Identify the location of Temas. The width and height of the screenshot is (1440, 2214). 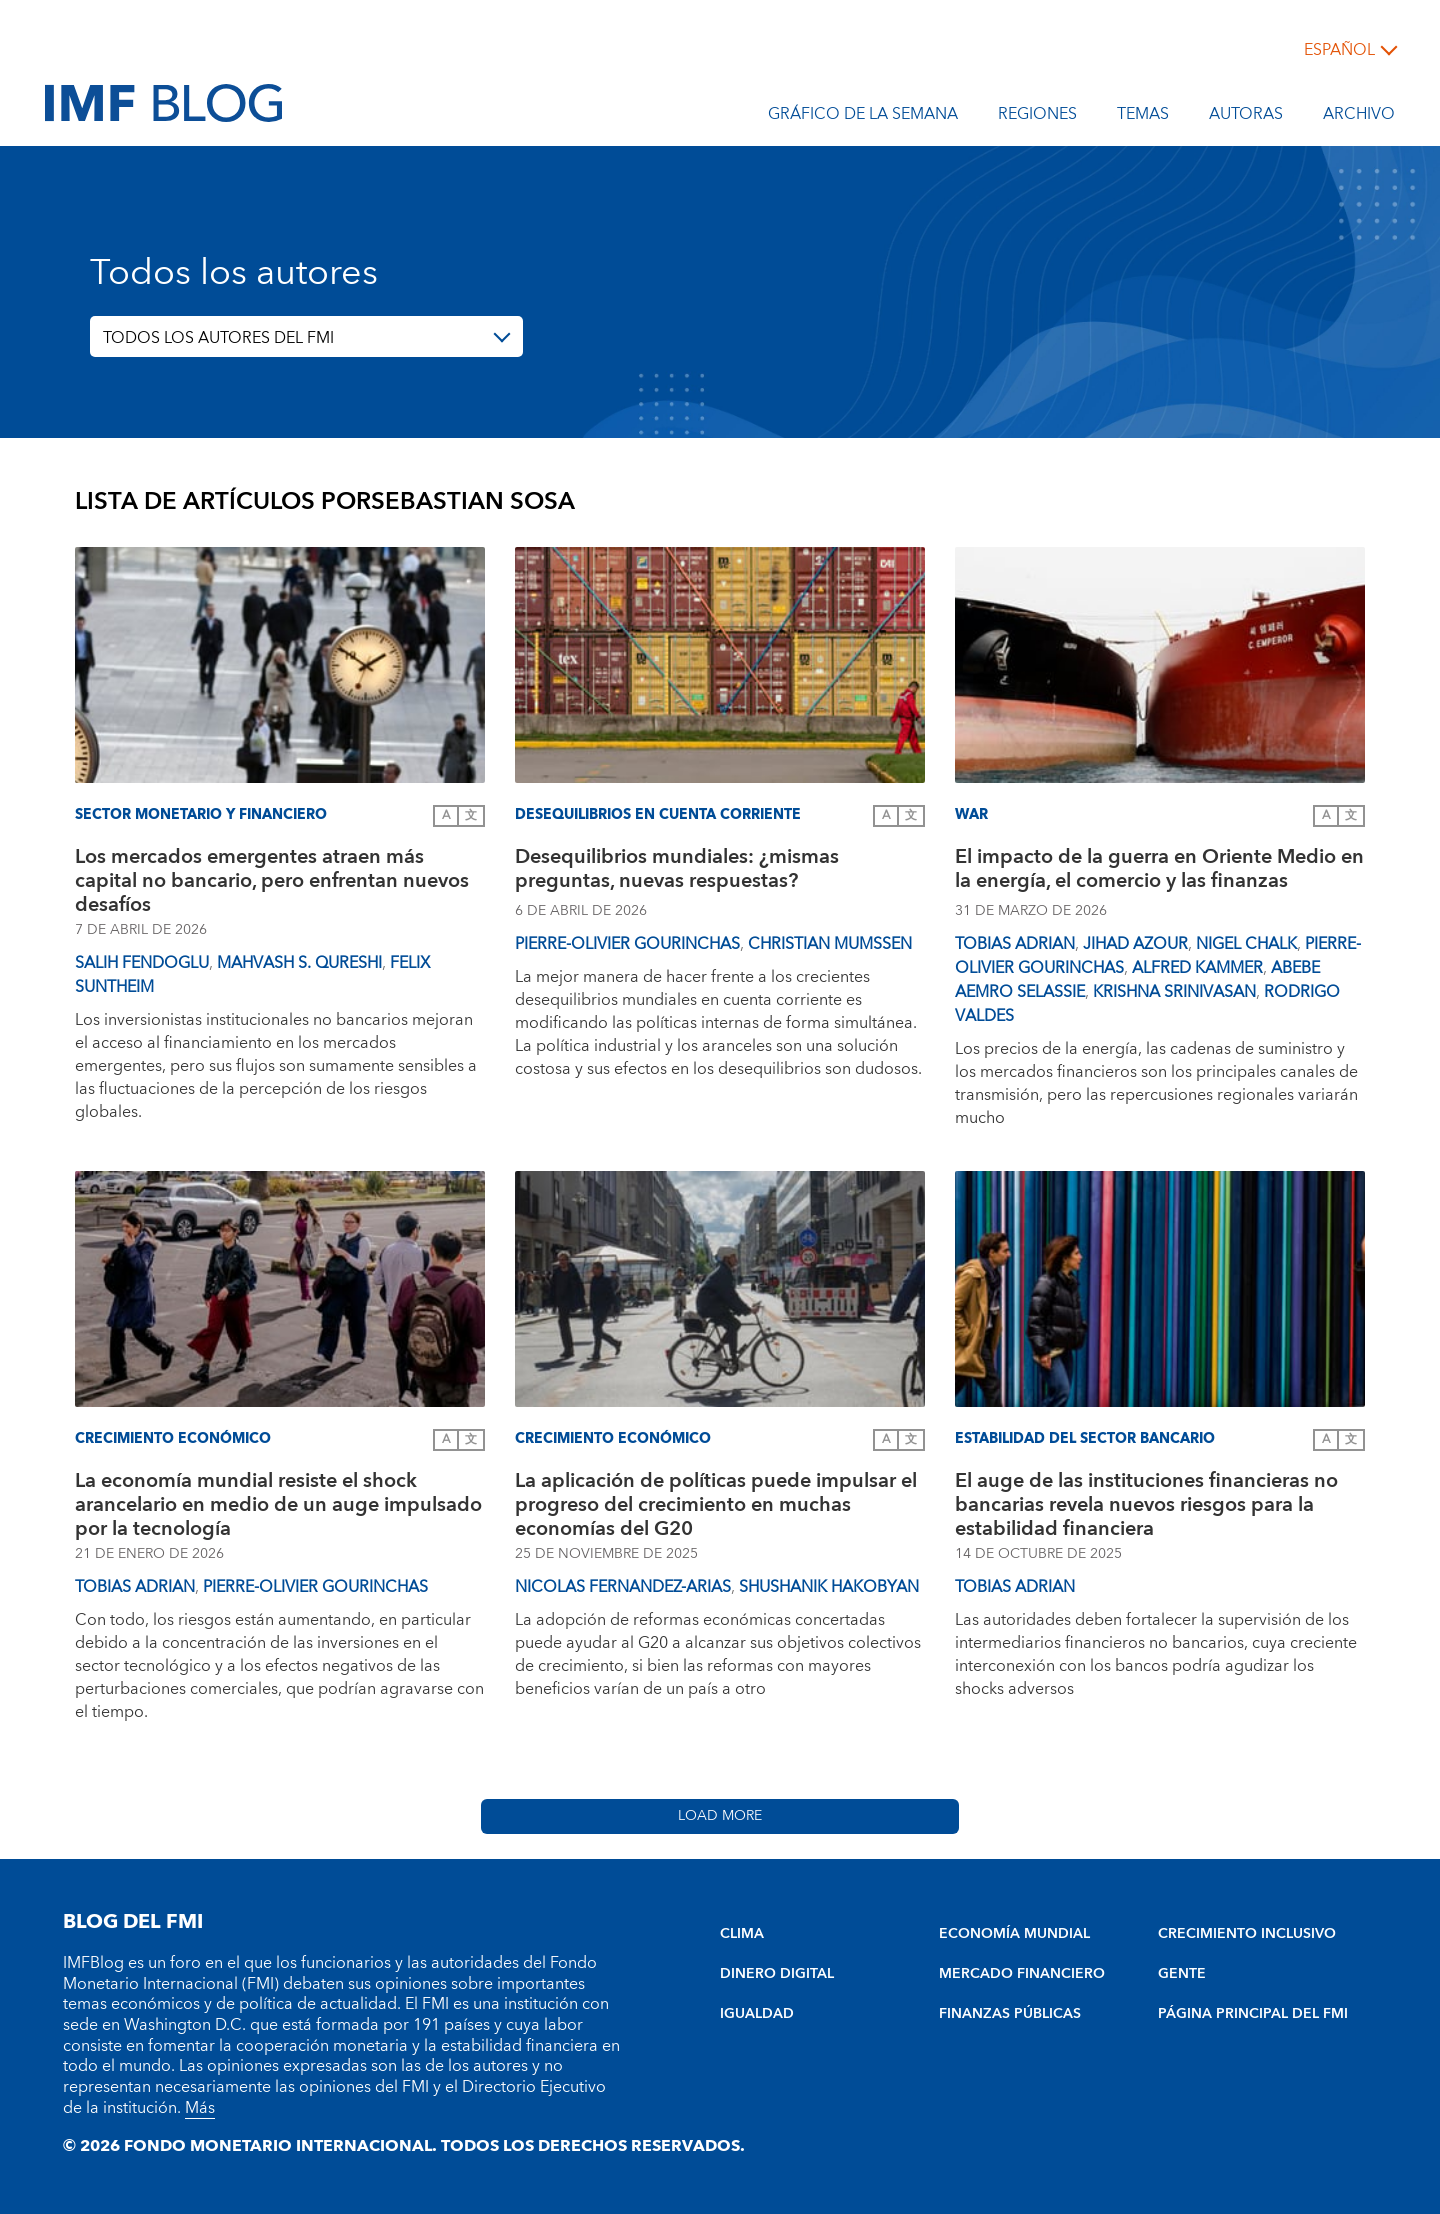
(1143, 117).